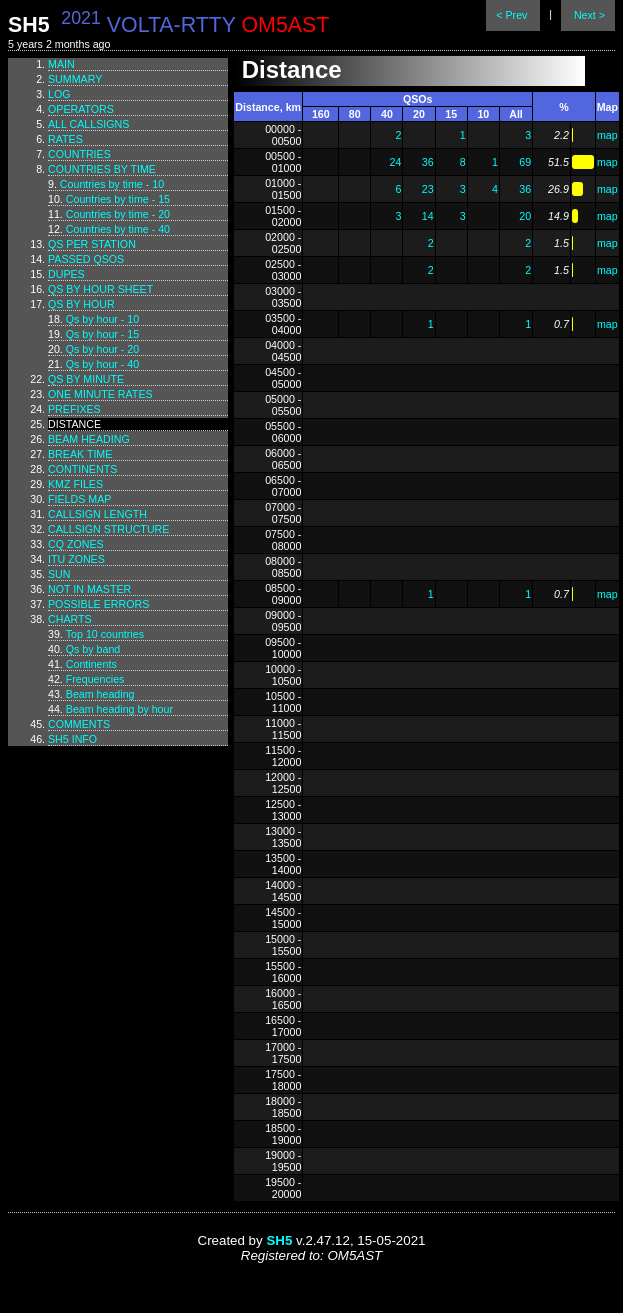  Describe the element at coordinates (119, 709) in the screenshot. I see `Beam heading by hour` at that location.